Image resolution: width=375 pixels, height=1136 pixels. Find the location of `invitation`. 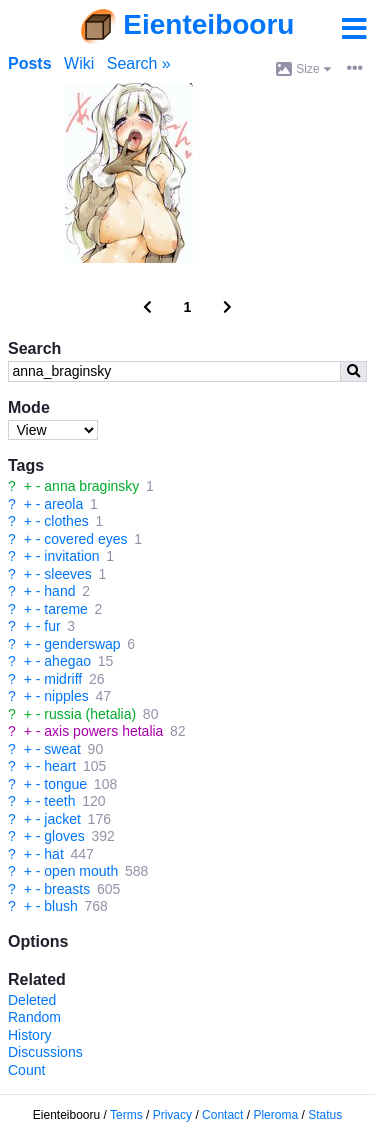

invitation is located at coordinates (71, 556).